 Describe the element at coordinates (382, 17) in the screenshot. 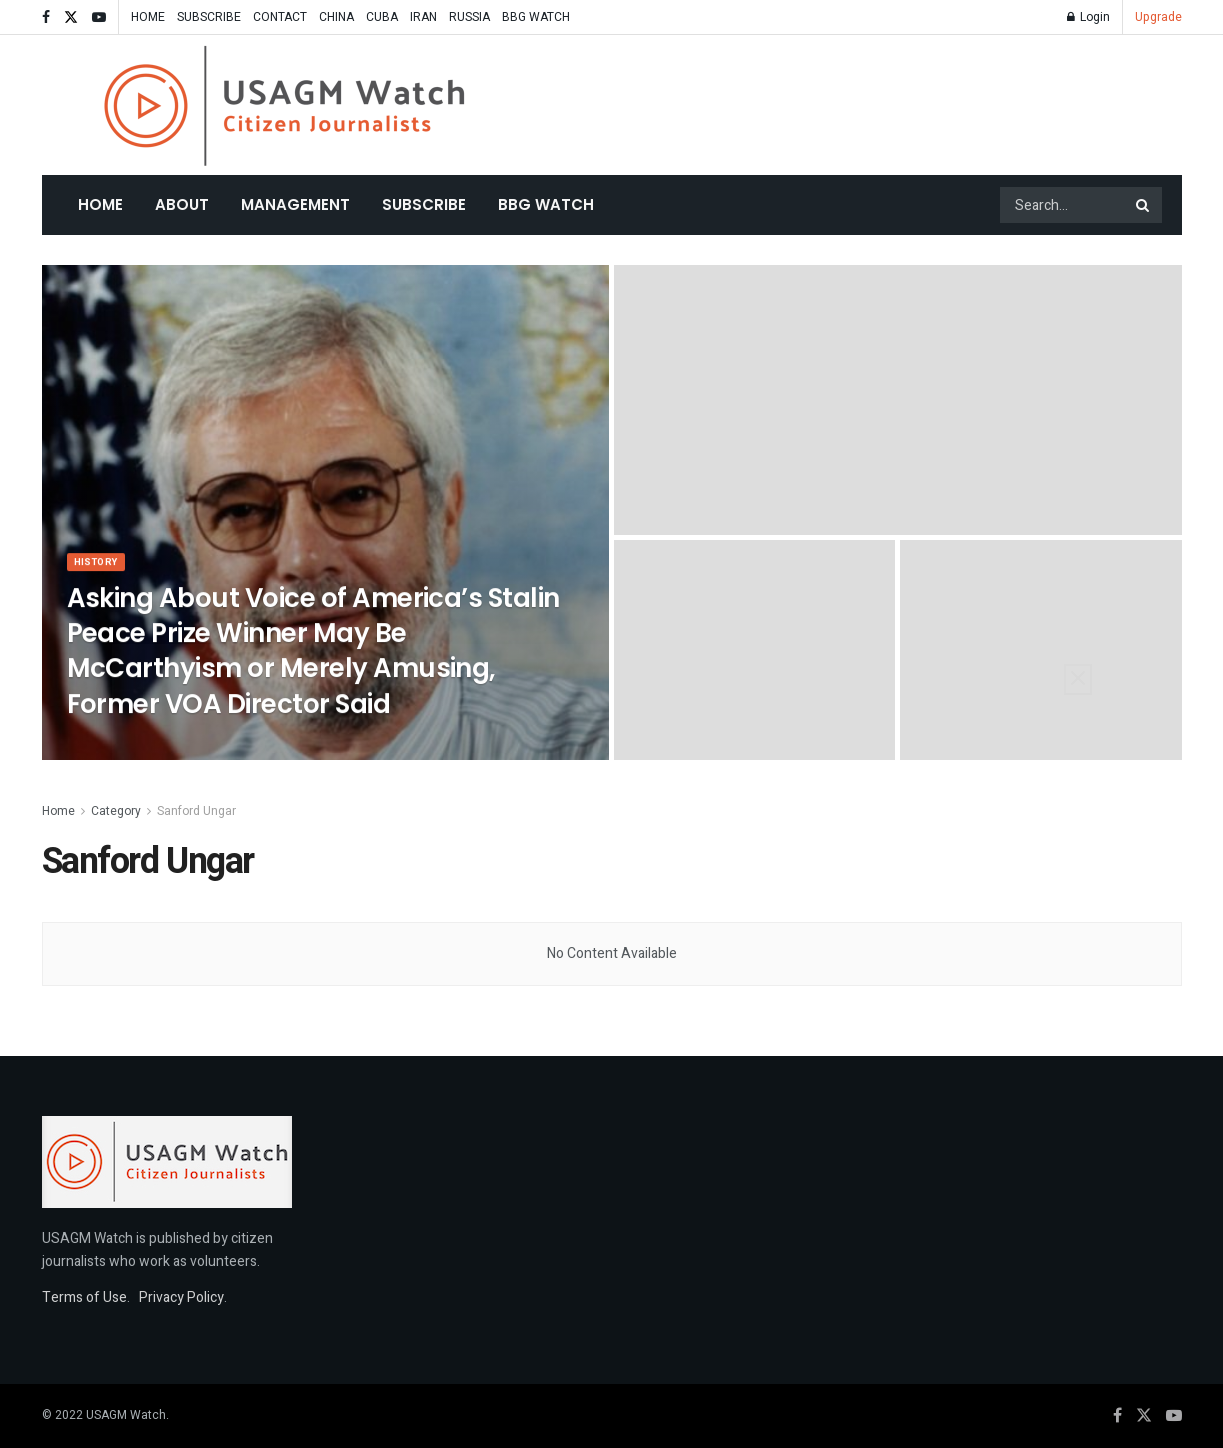

I see `CUBA` at that location.